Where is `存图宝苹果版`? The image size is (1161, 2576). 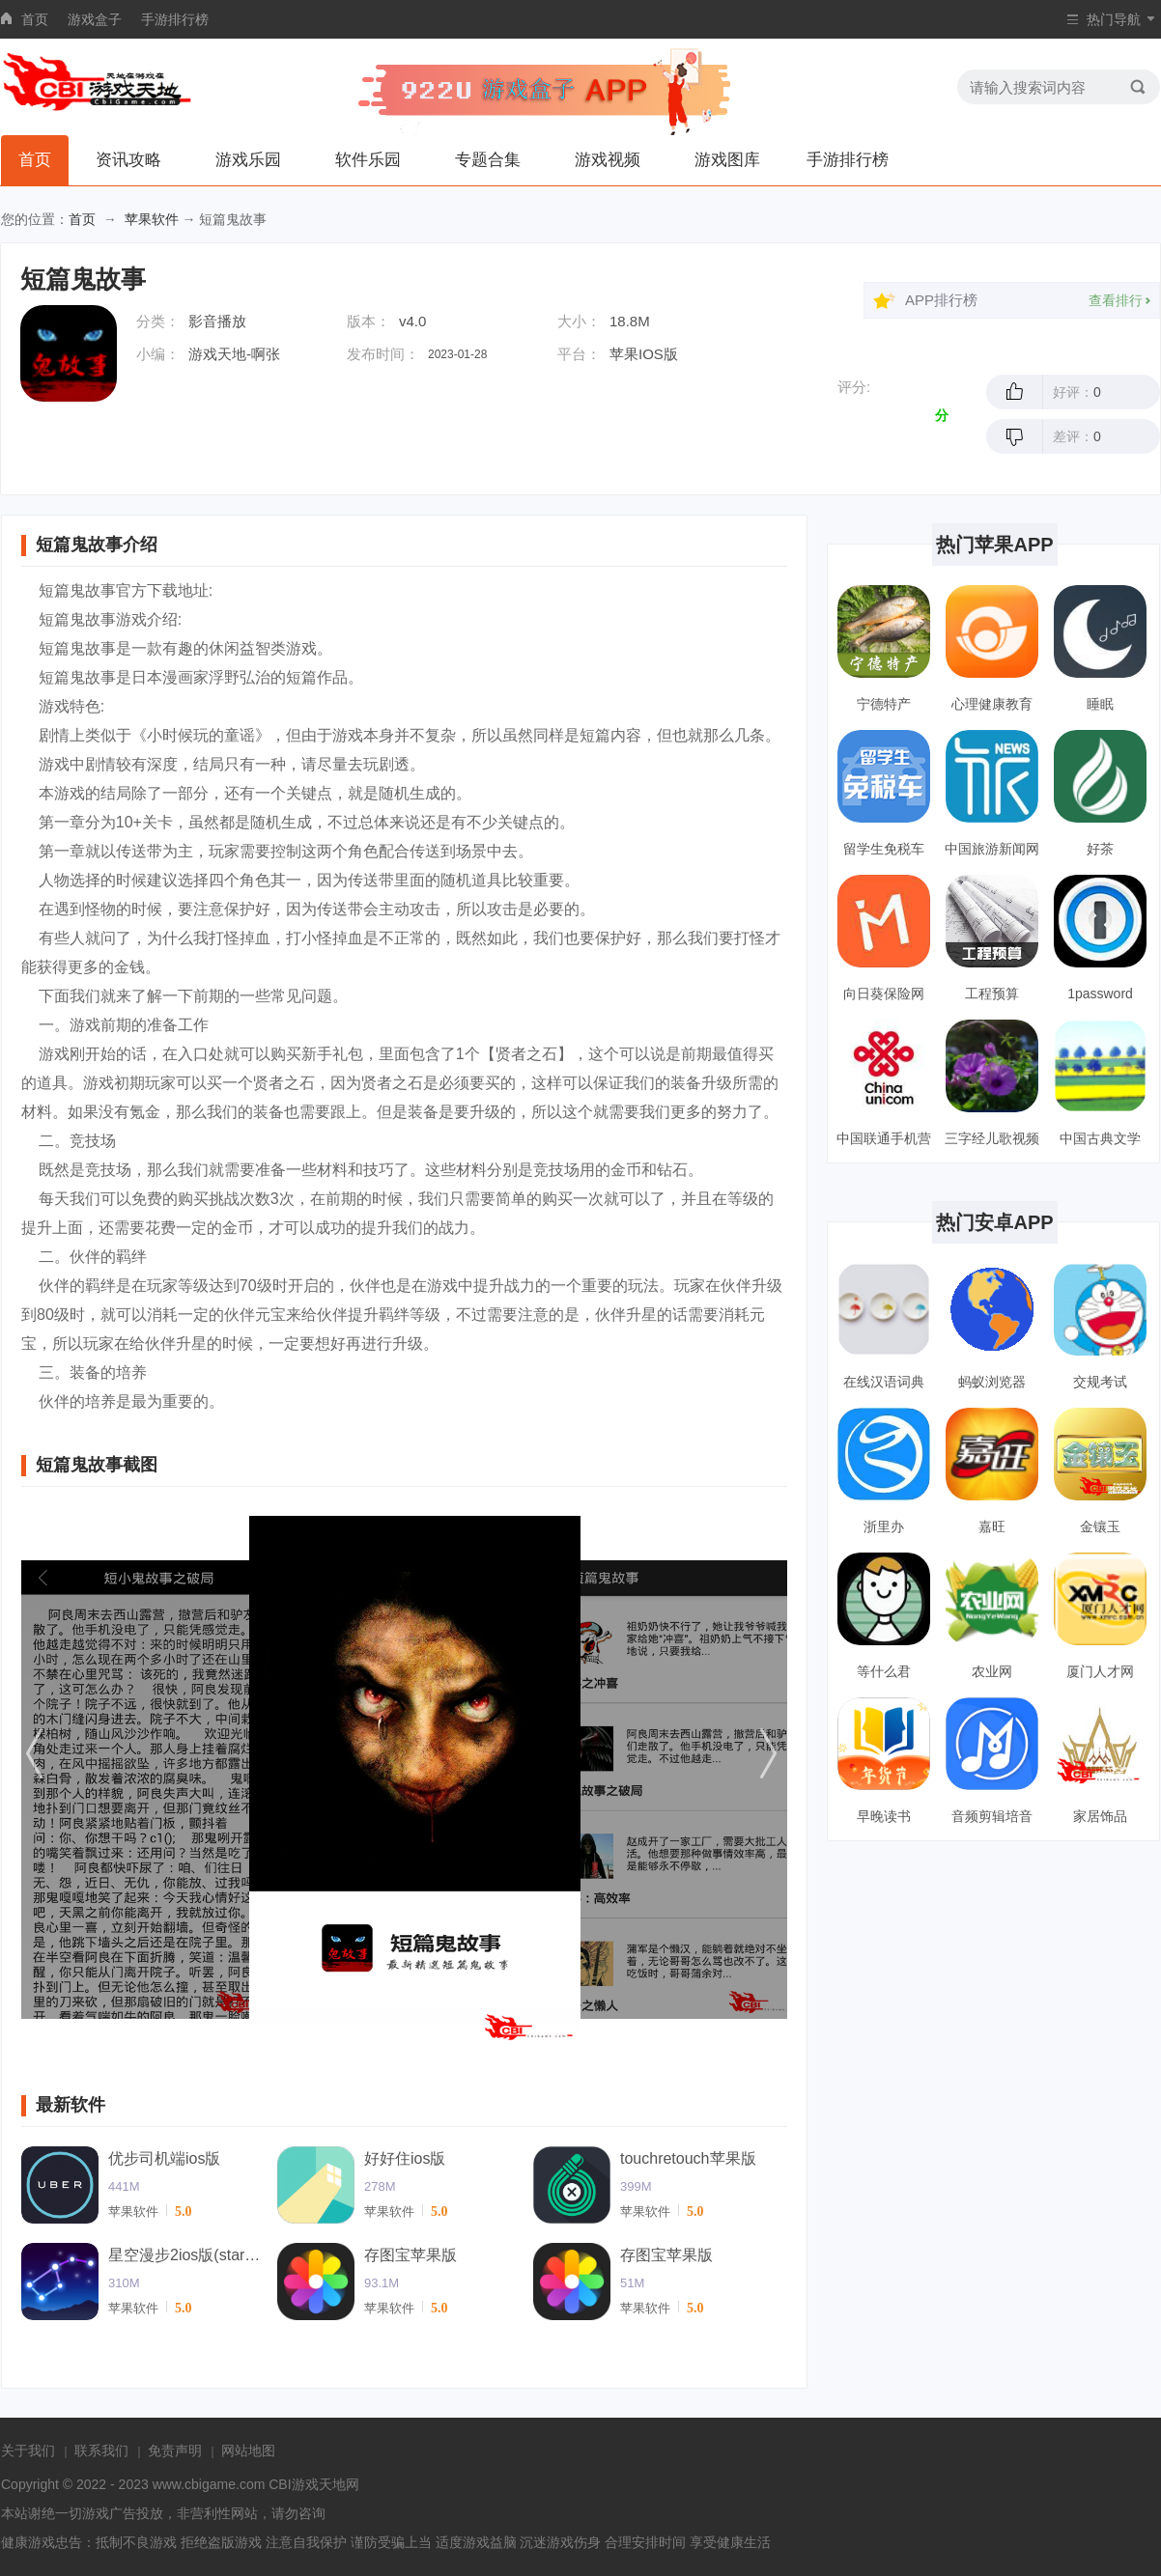 存图宝苹果版 is located at coordinates (410, 2255).